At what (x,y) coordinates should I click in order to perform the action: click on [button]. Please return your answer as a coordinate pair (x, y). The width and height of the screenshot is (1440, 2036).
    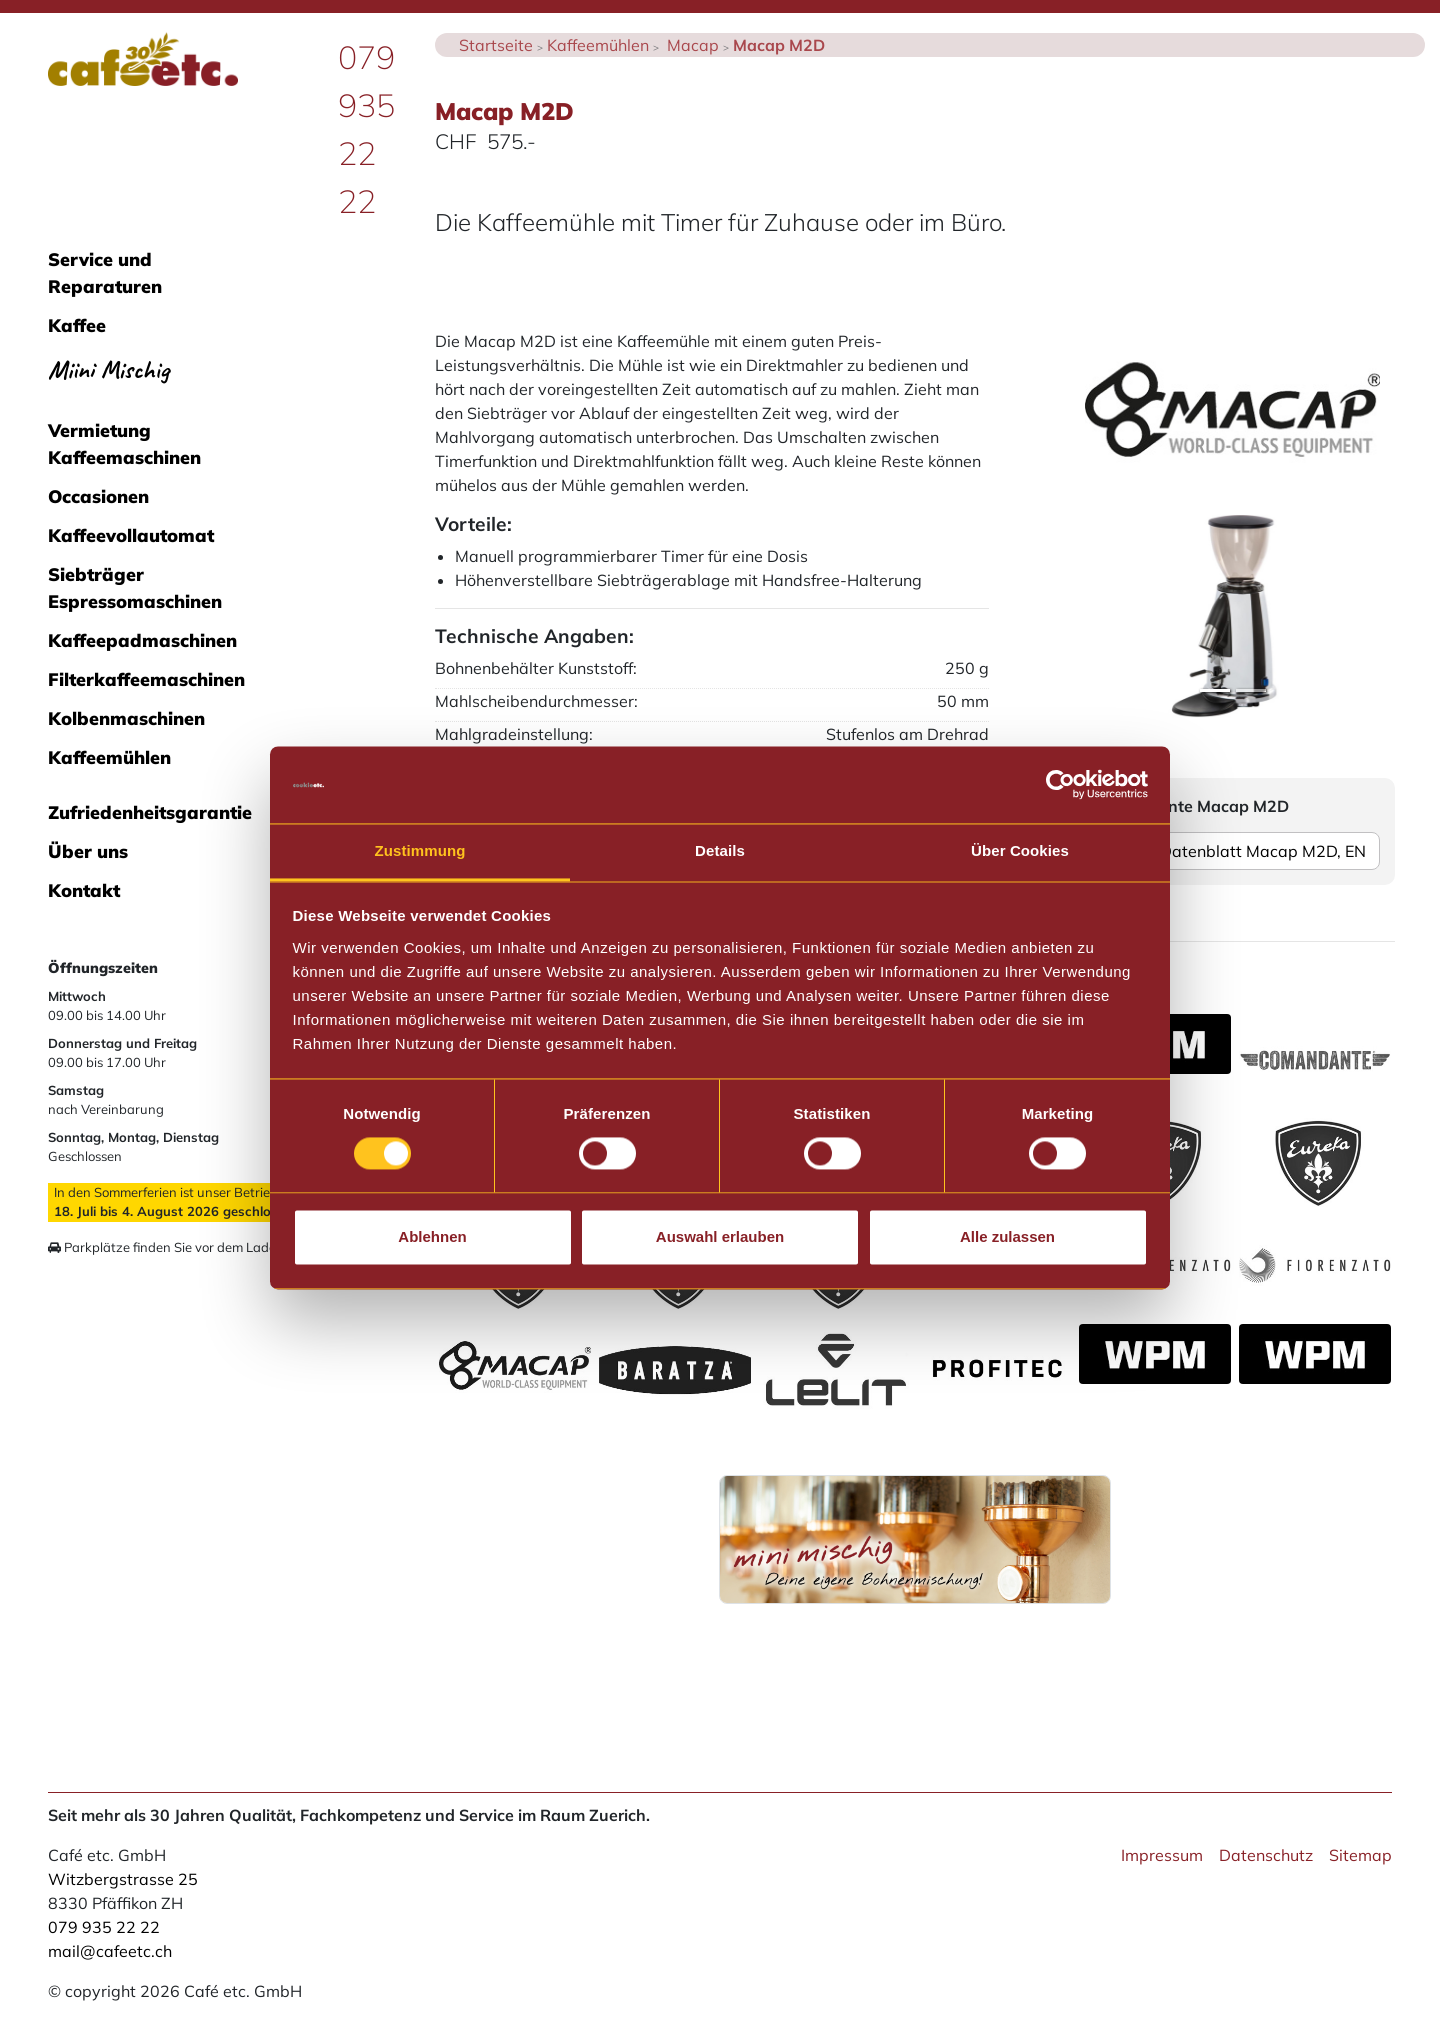
    Looking at the image, I should click on (1107, 616).